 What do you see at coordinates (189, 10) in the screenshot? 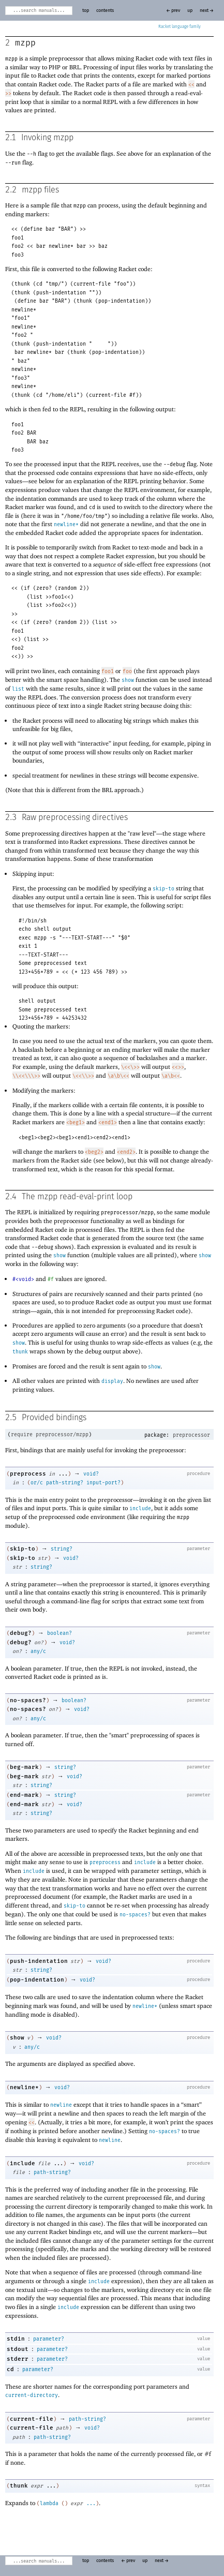
I see `up` at bounding box center [189, 10].